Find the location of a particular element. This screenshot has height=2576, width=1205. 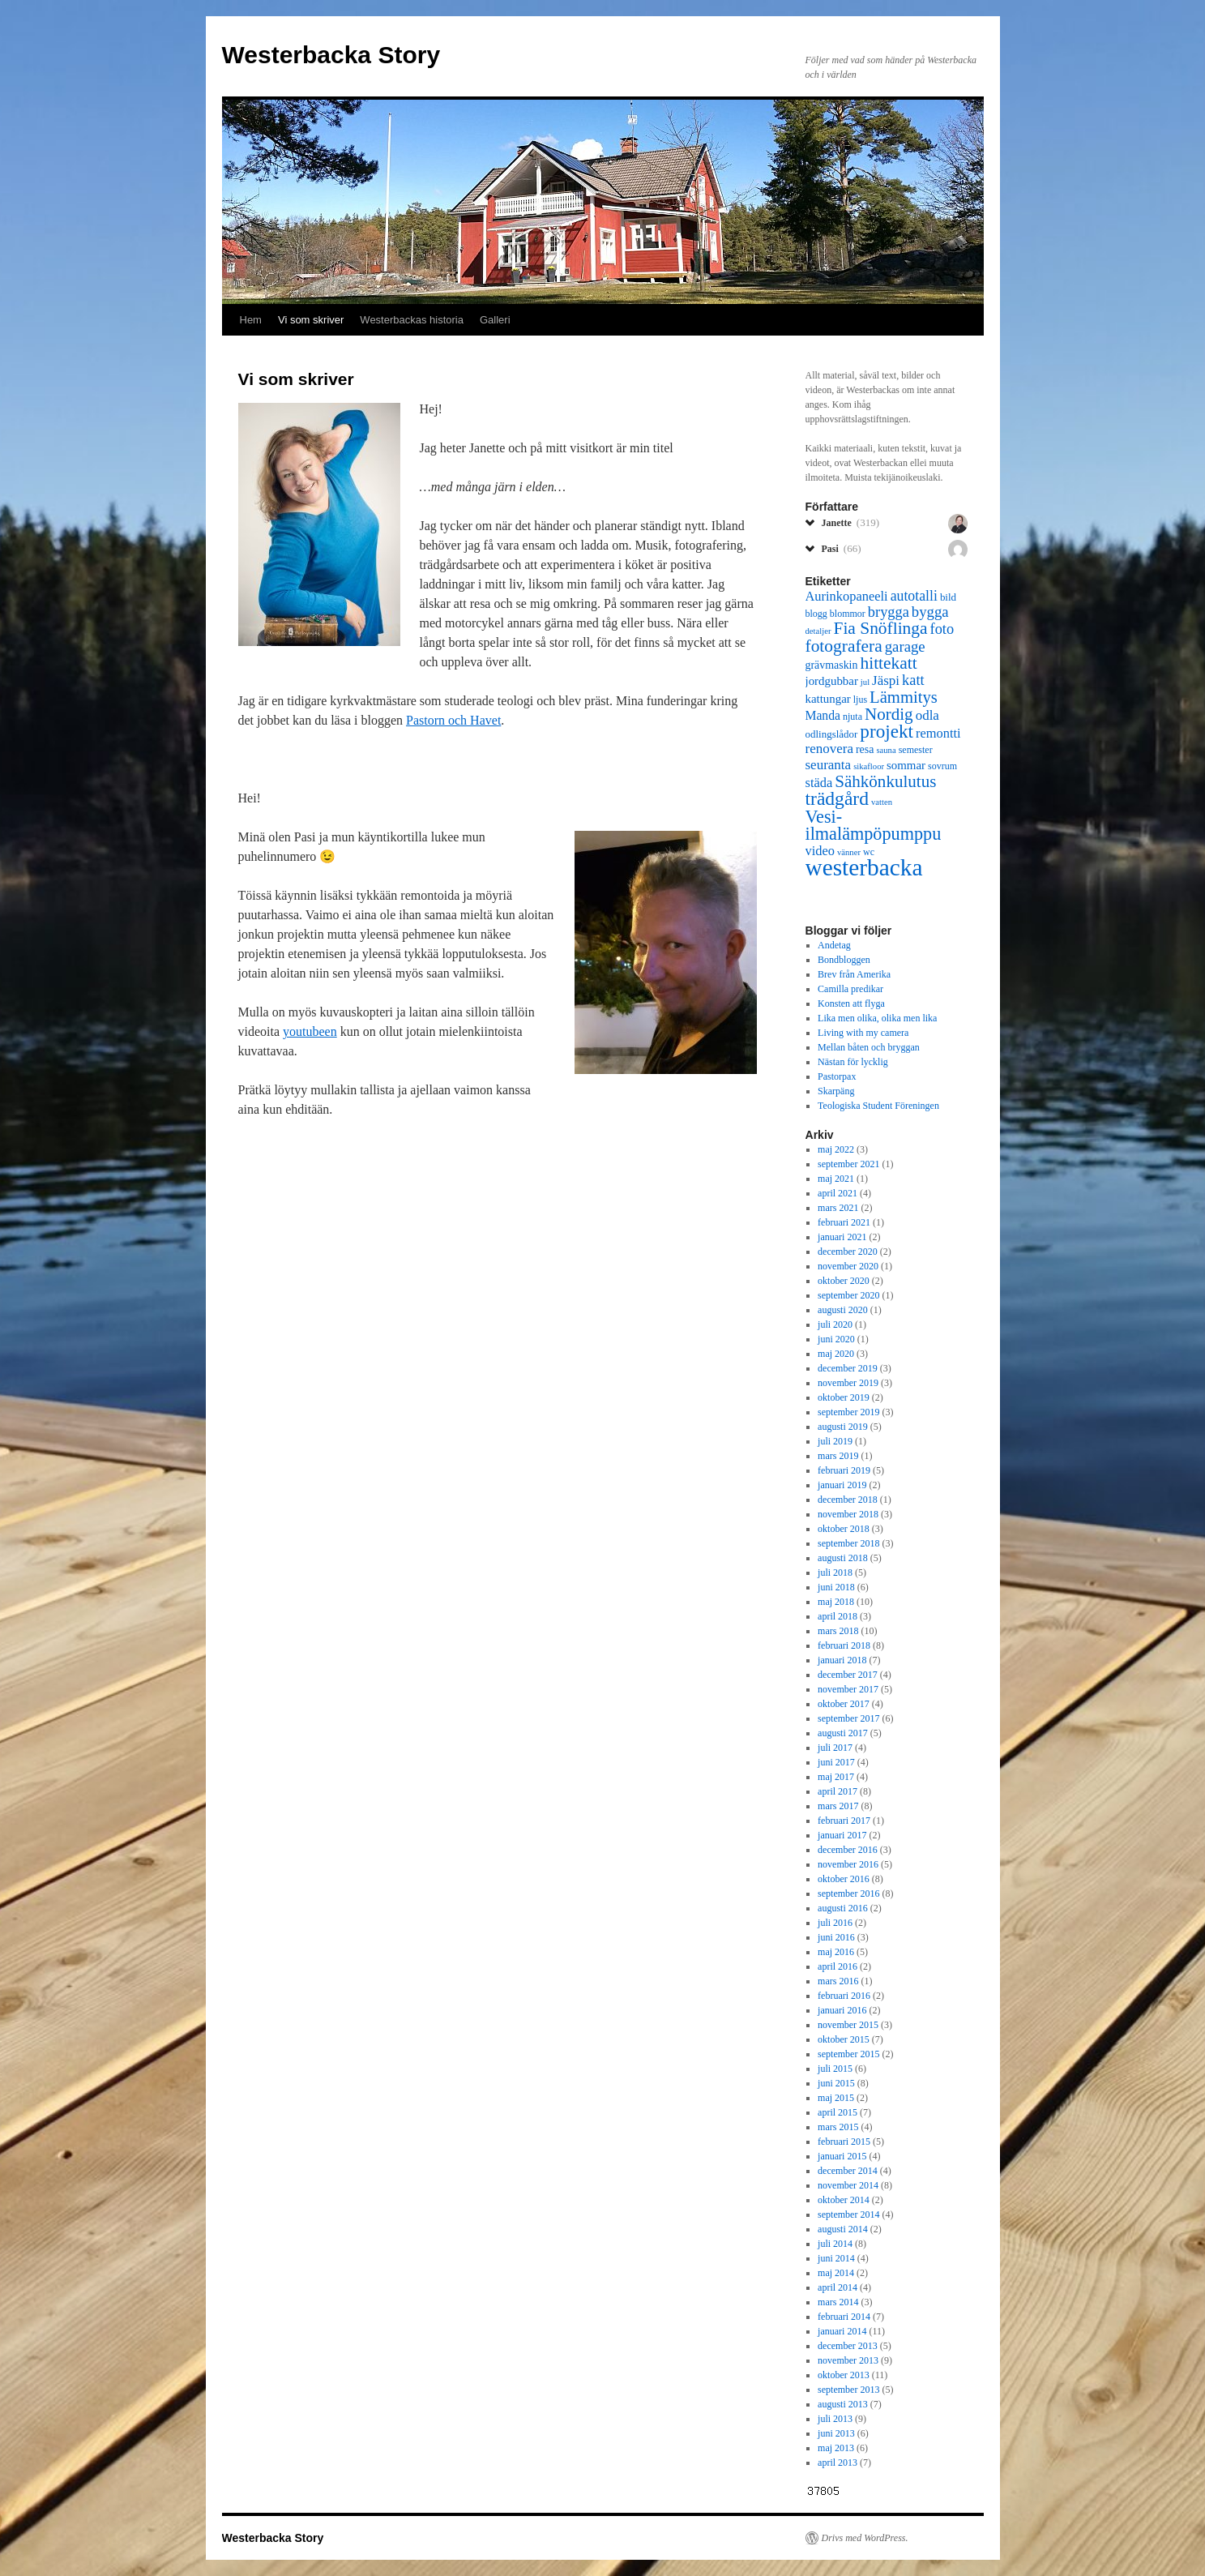

Fia Snöflinga [Fia Snöflinga (21 objekt)] is located at coordinates (880, 628).